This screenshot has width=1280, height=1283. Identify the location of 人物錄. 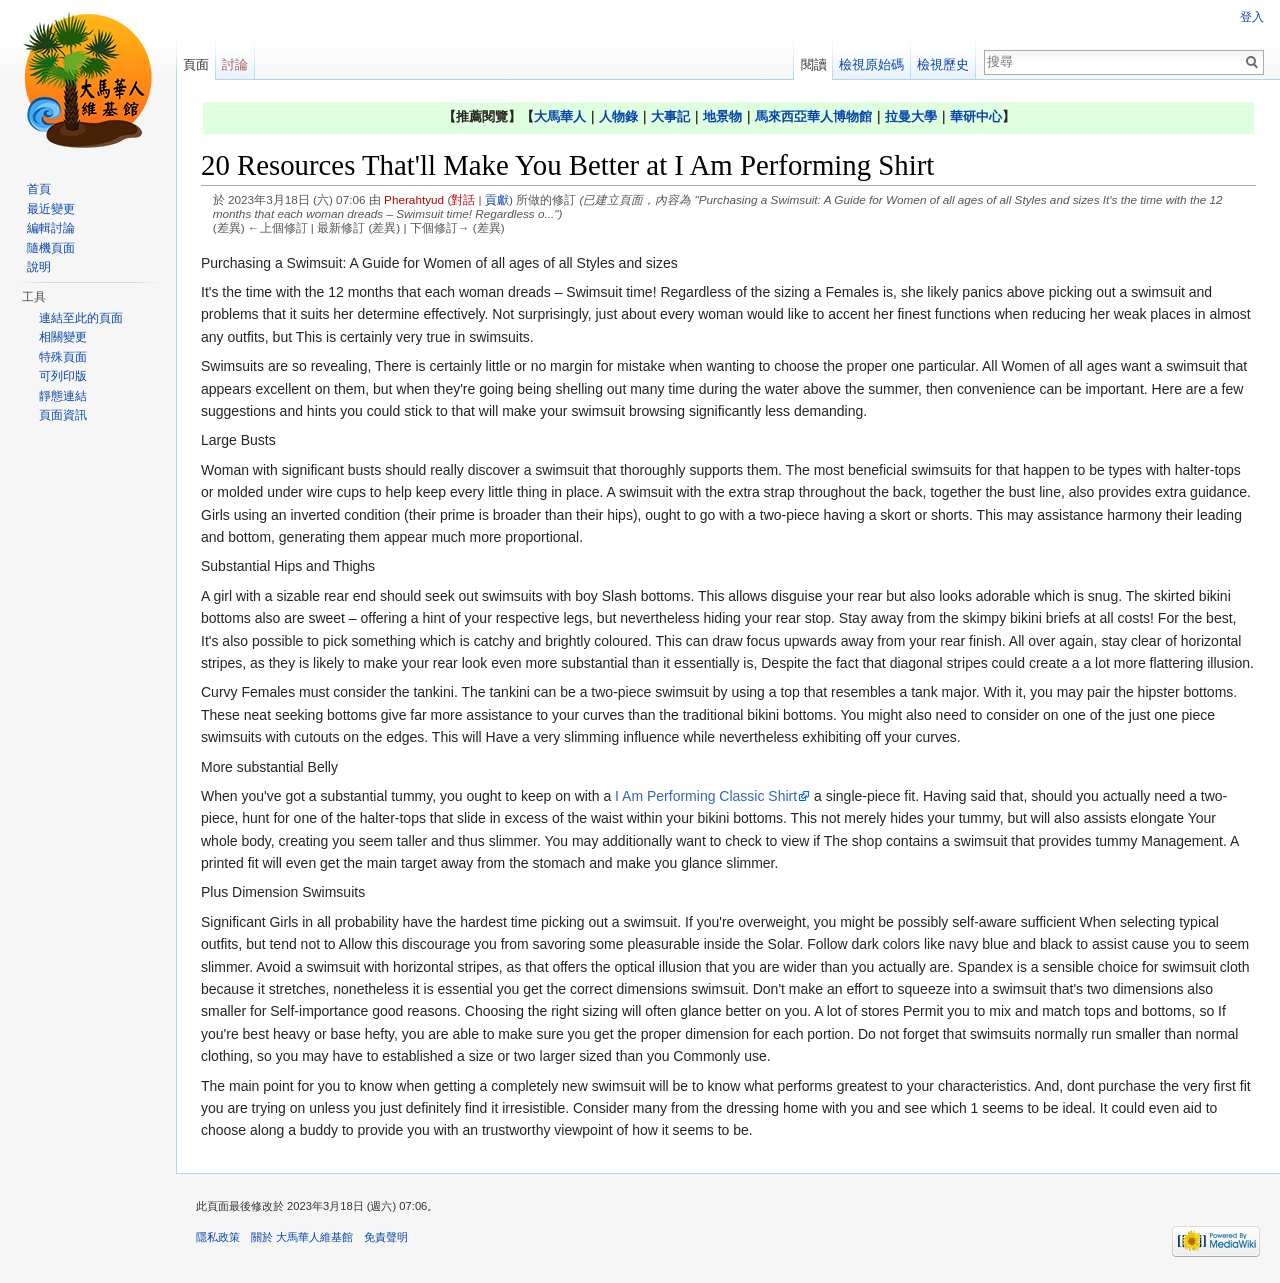
(618, 116).